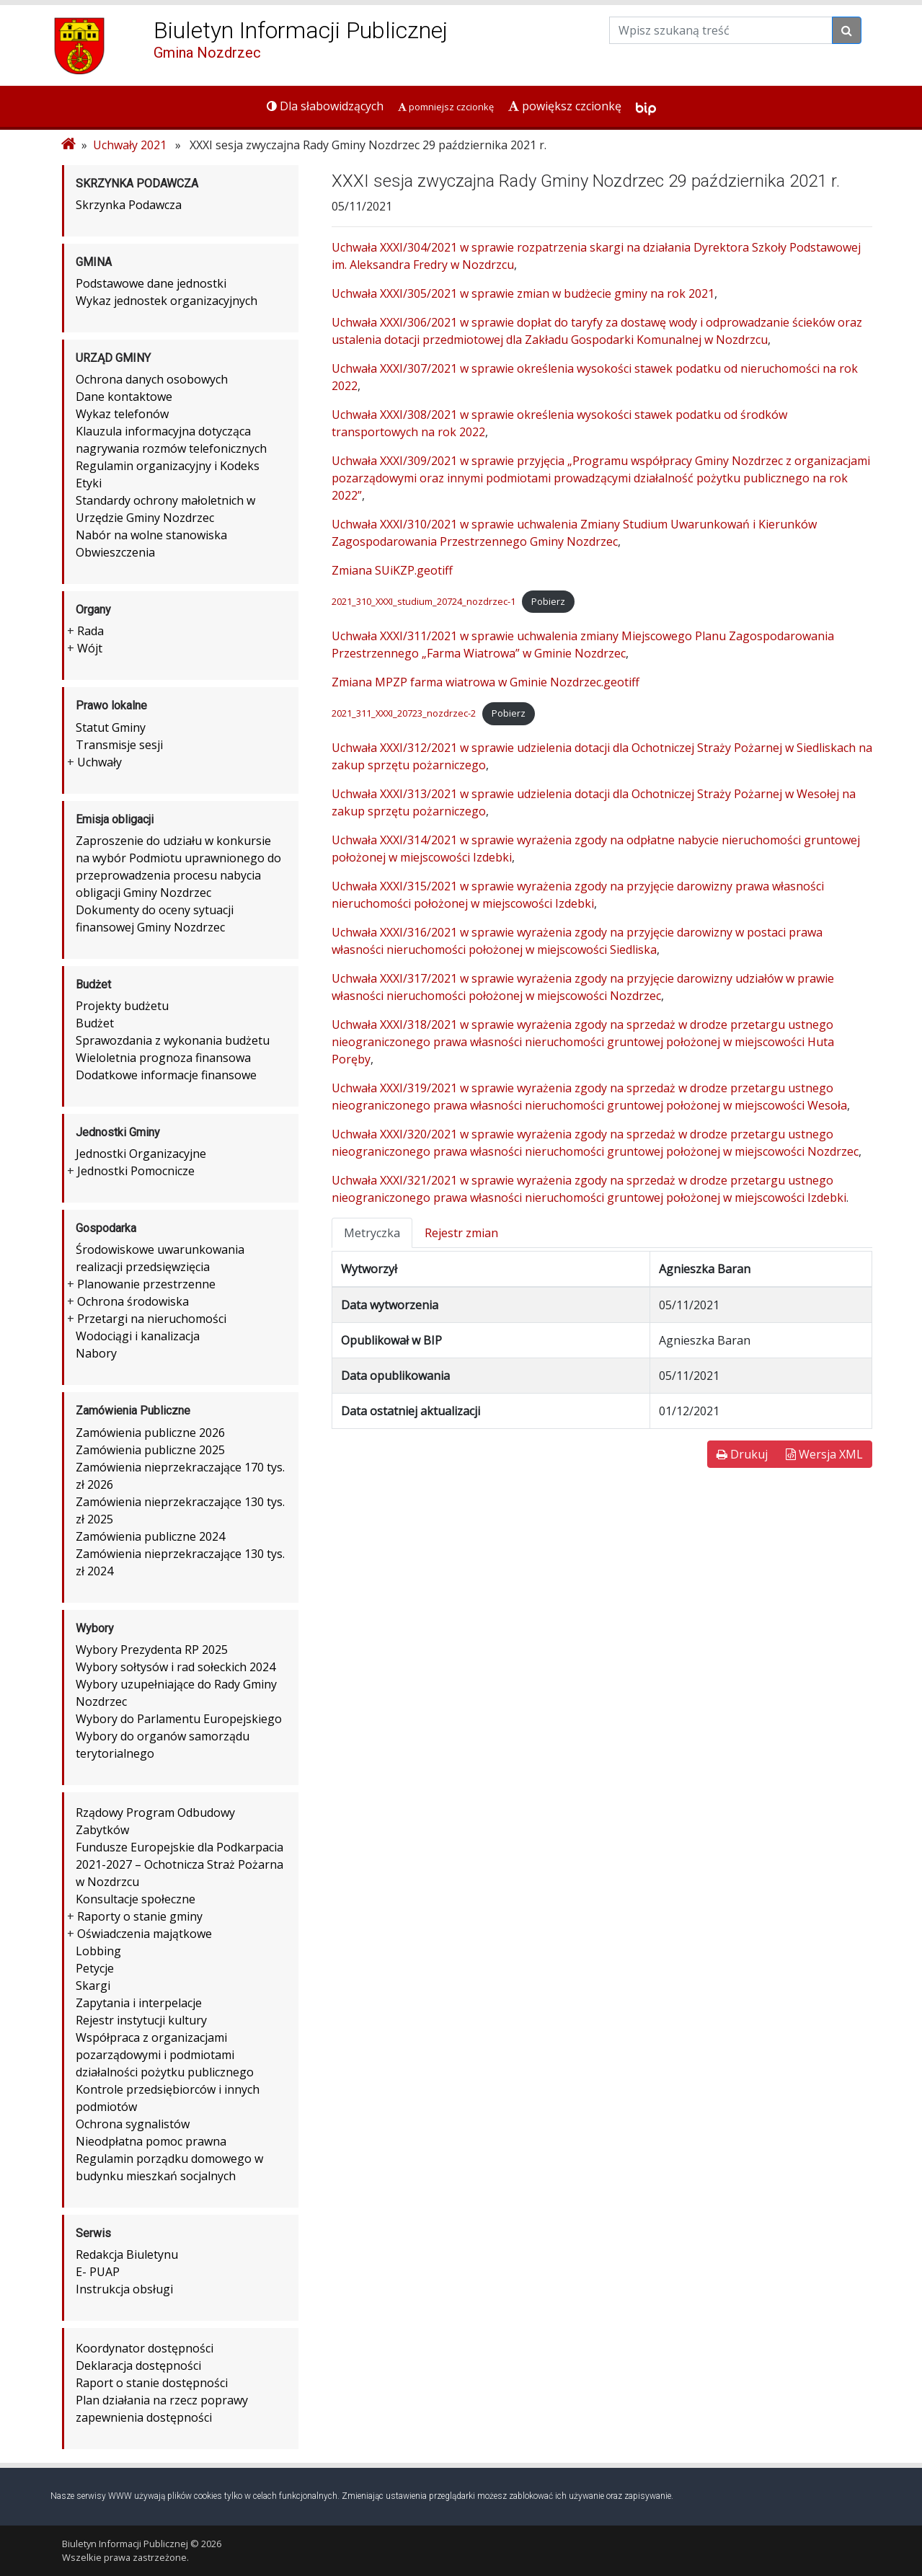 This screenshot has width=922, height=2576. Describe the element at coordinates (139, 2003) in the screenshot. I see `Zapytania i interpelacje` at that location.